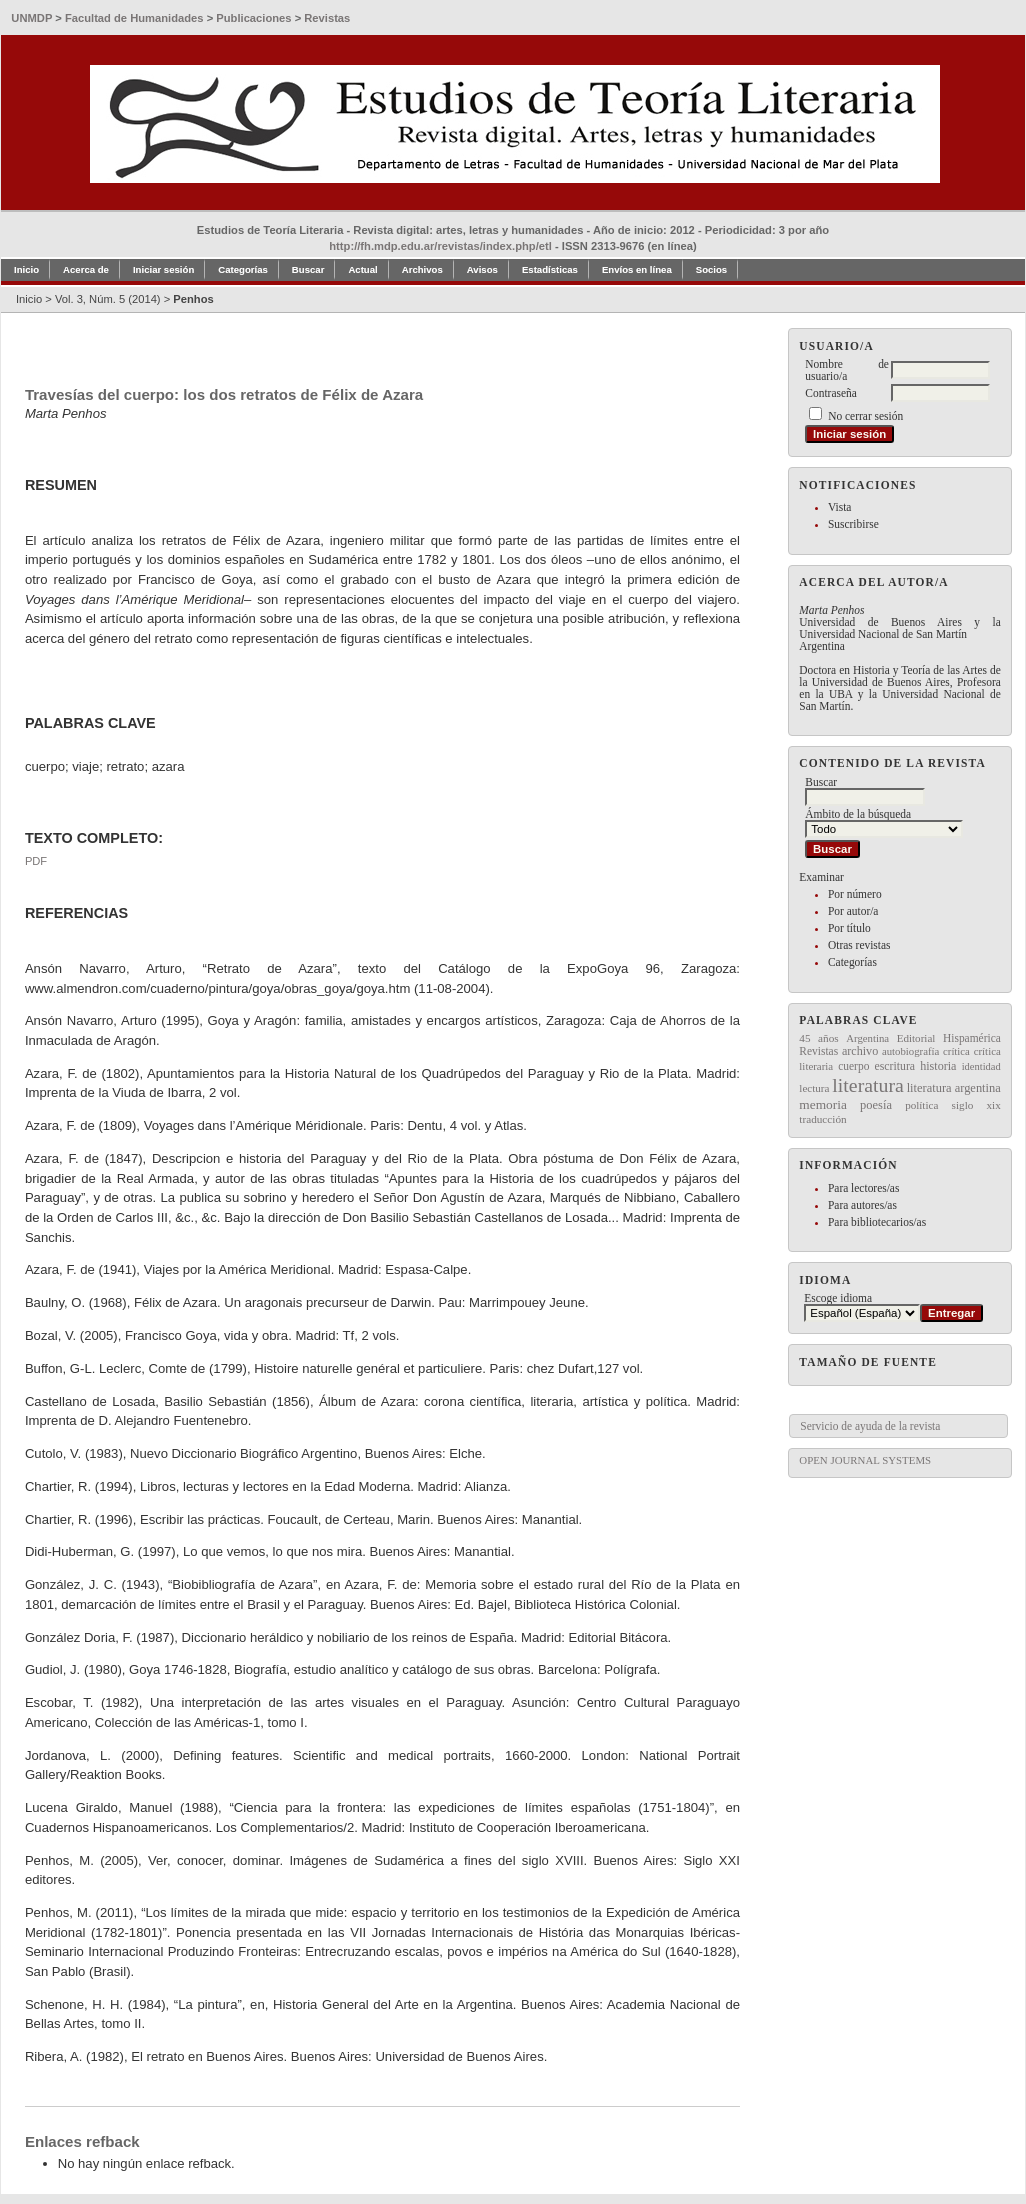  What do you see at coordinates (865, 1460) in the screenshot?
I see `Open Journal Systems` at bounding box center [865, 1460].